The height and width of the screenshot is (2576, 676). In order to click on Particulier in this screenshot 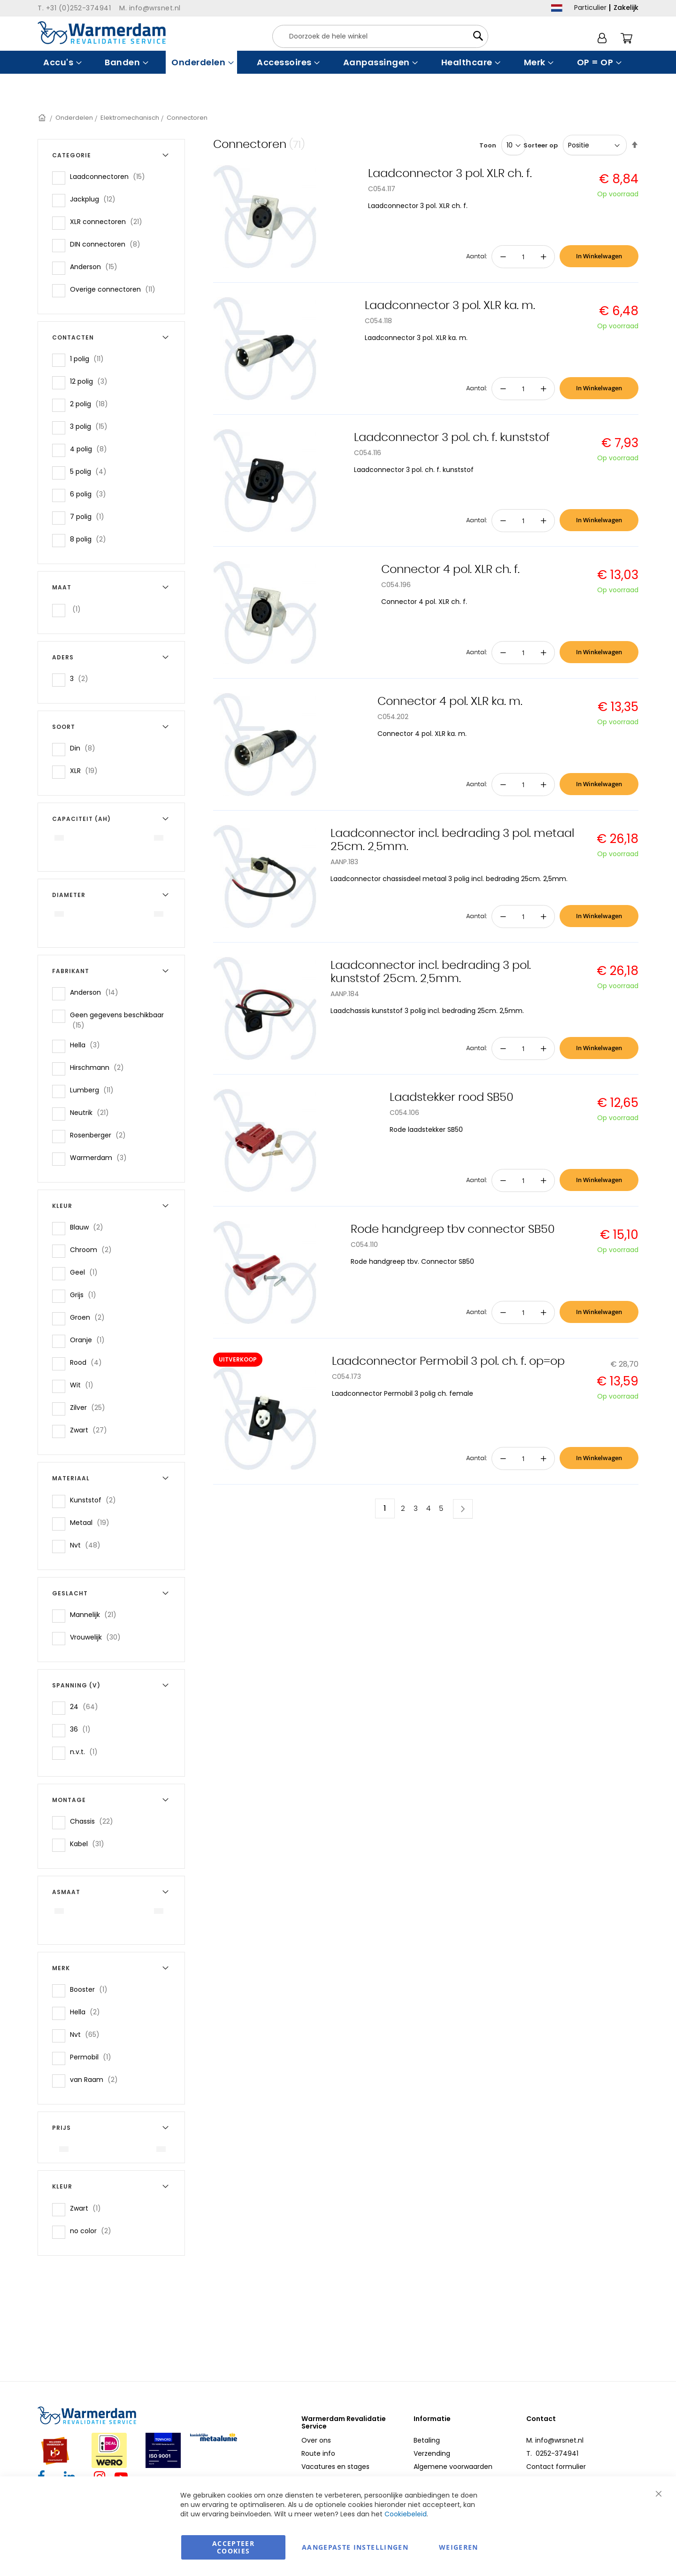, I will do `click(590, 7)`.